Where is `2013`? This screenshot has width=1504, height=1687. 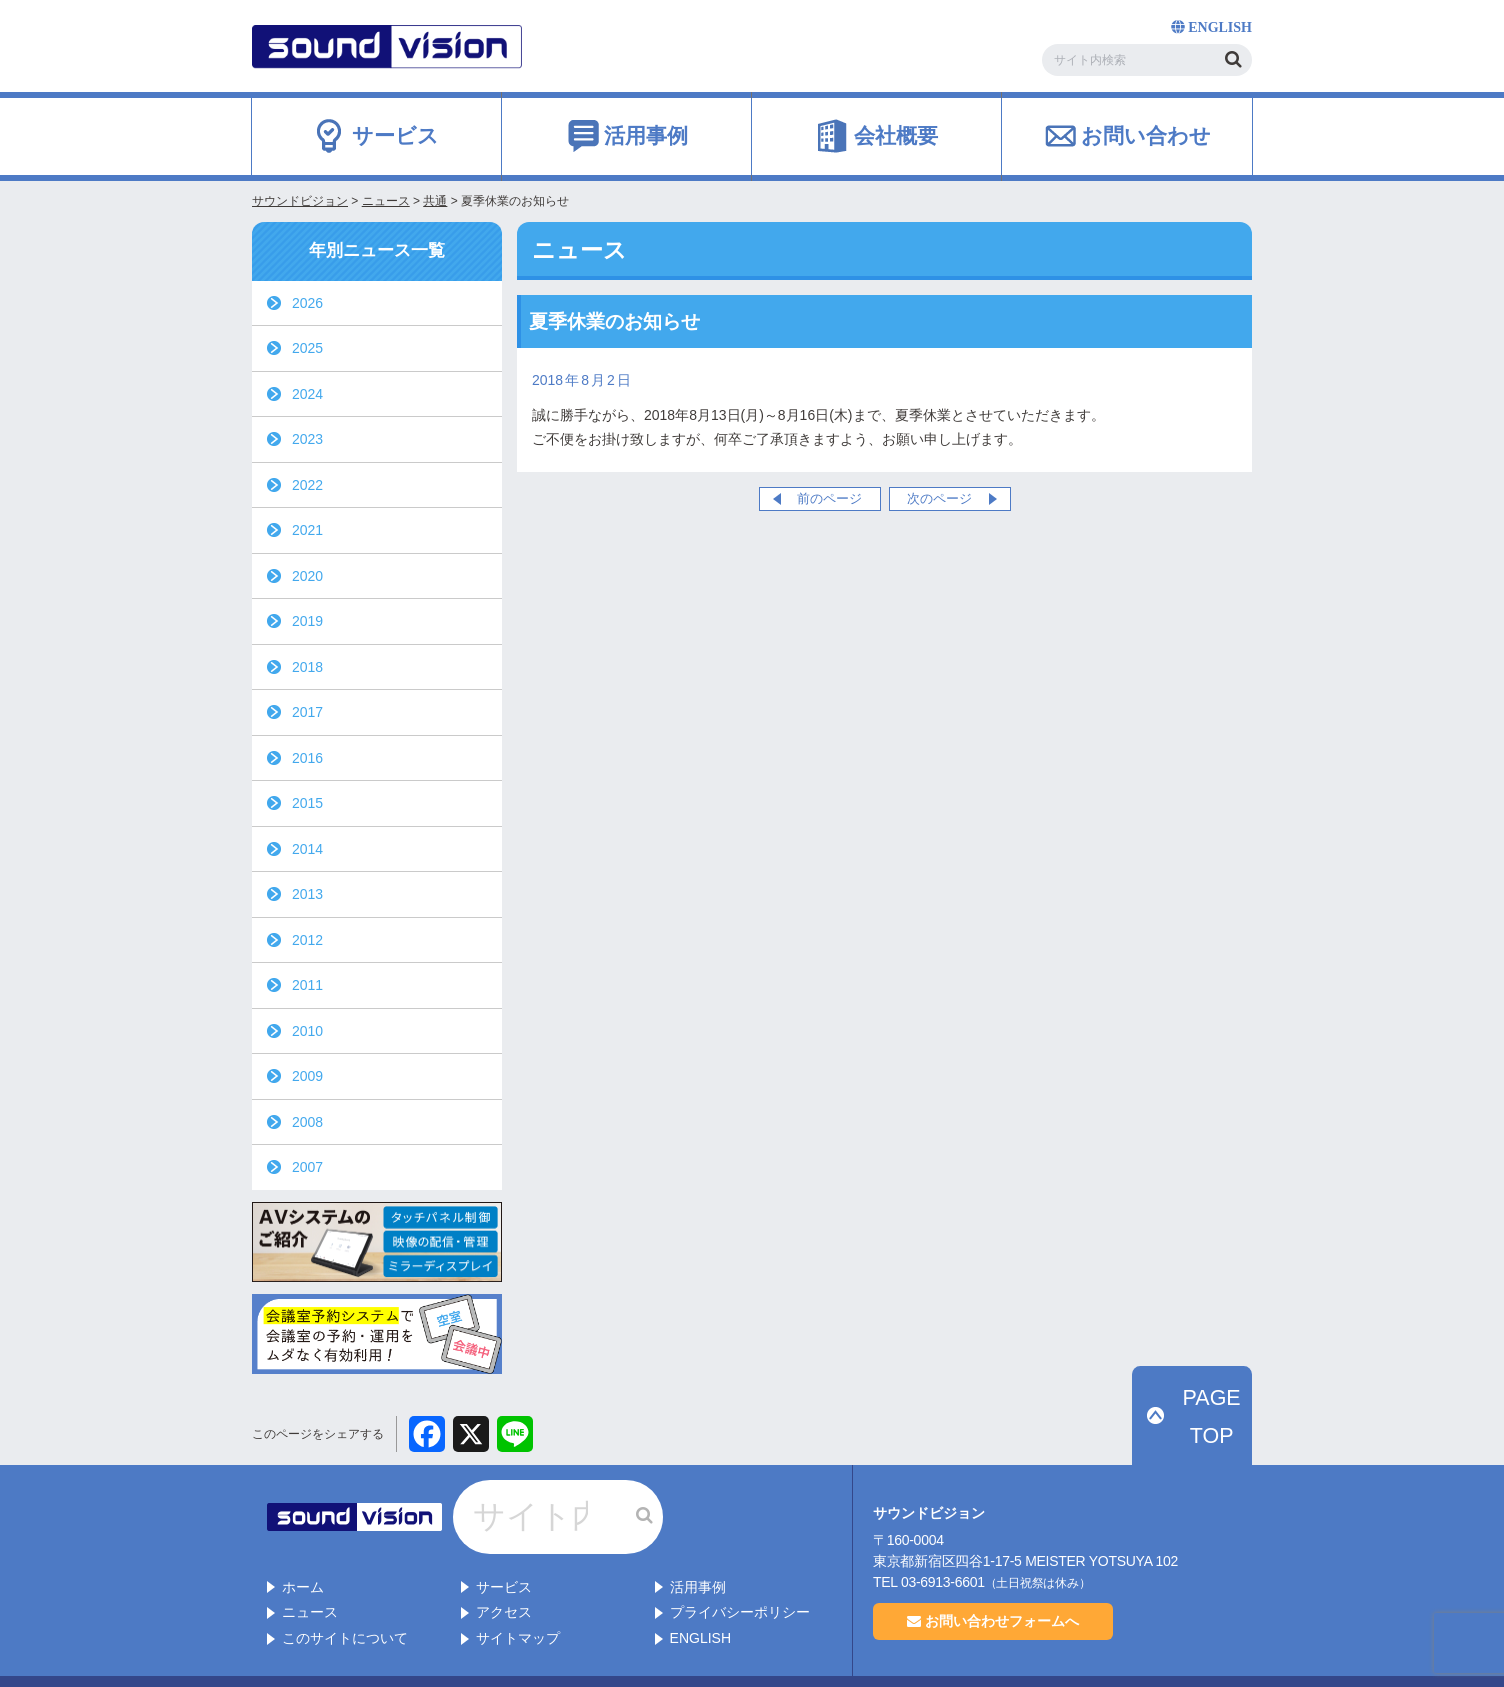 2013 is located at coordinates (307, 894).